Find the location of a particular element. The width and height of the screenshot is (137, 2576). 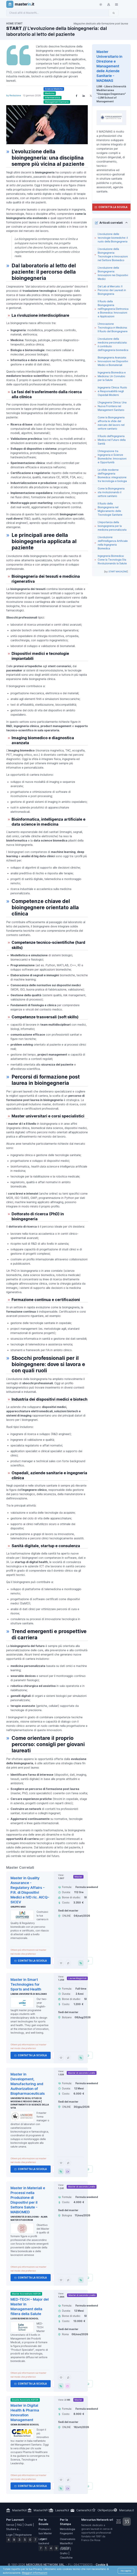

Gruppo MIDI is located at coordinates (18, 1906).